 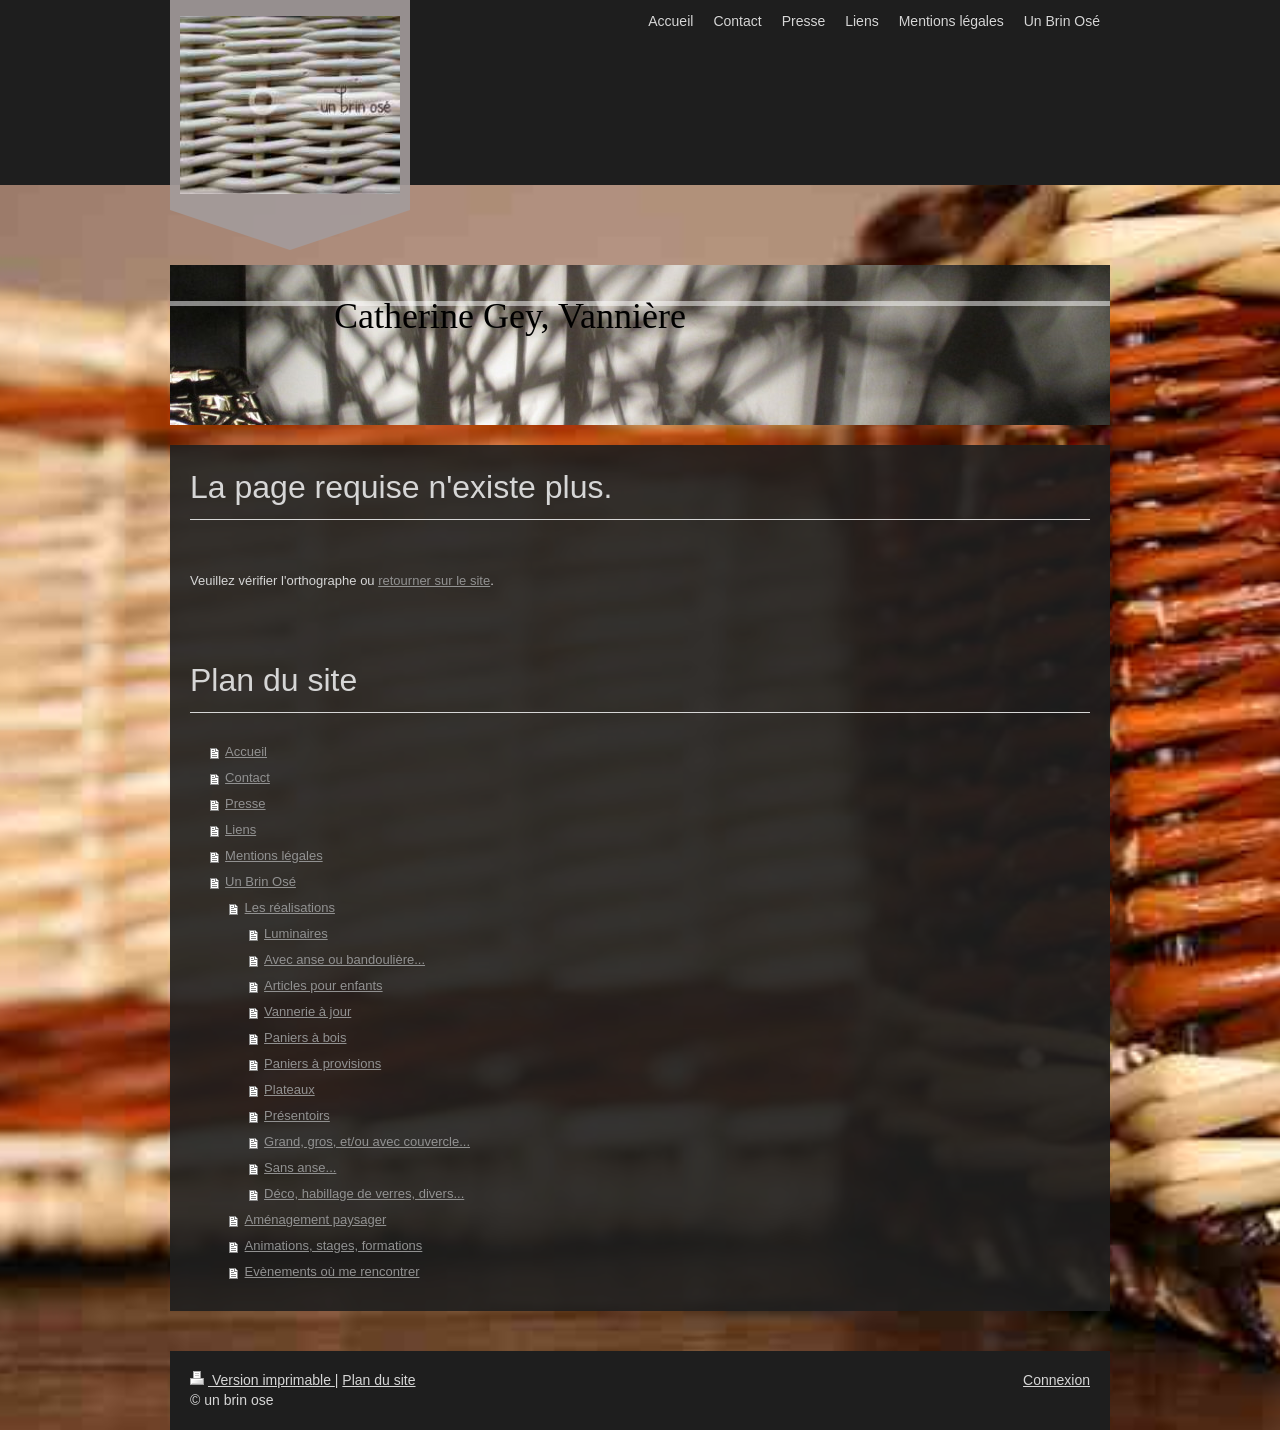 What do you see at coordinates (316, 1219) in the screenshot?
I see `Aménagement paysager` at bounding box center [316, 1219].